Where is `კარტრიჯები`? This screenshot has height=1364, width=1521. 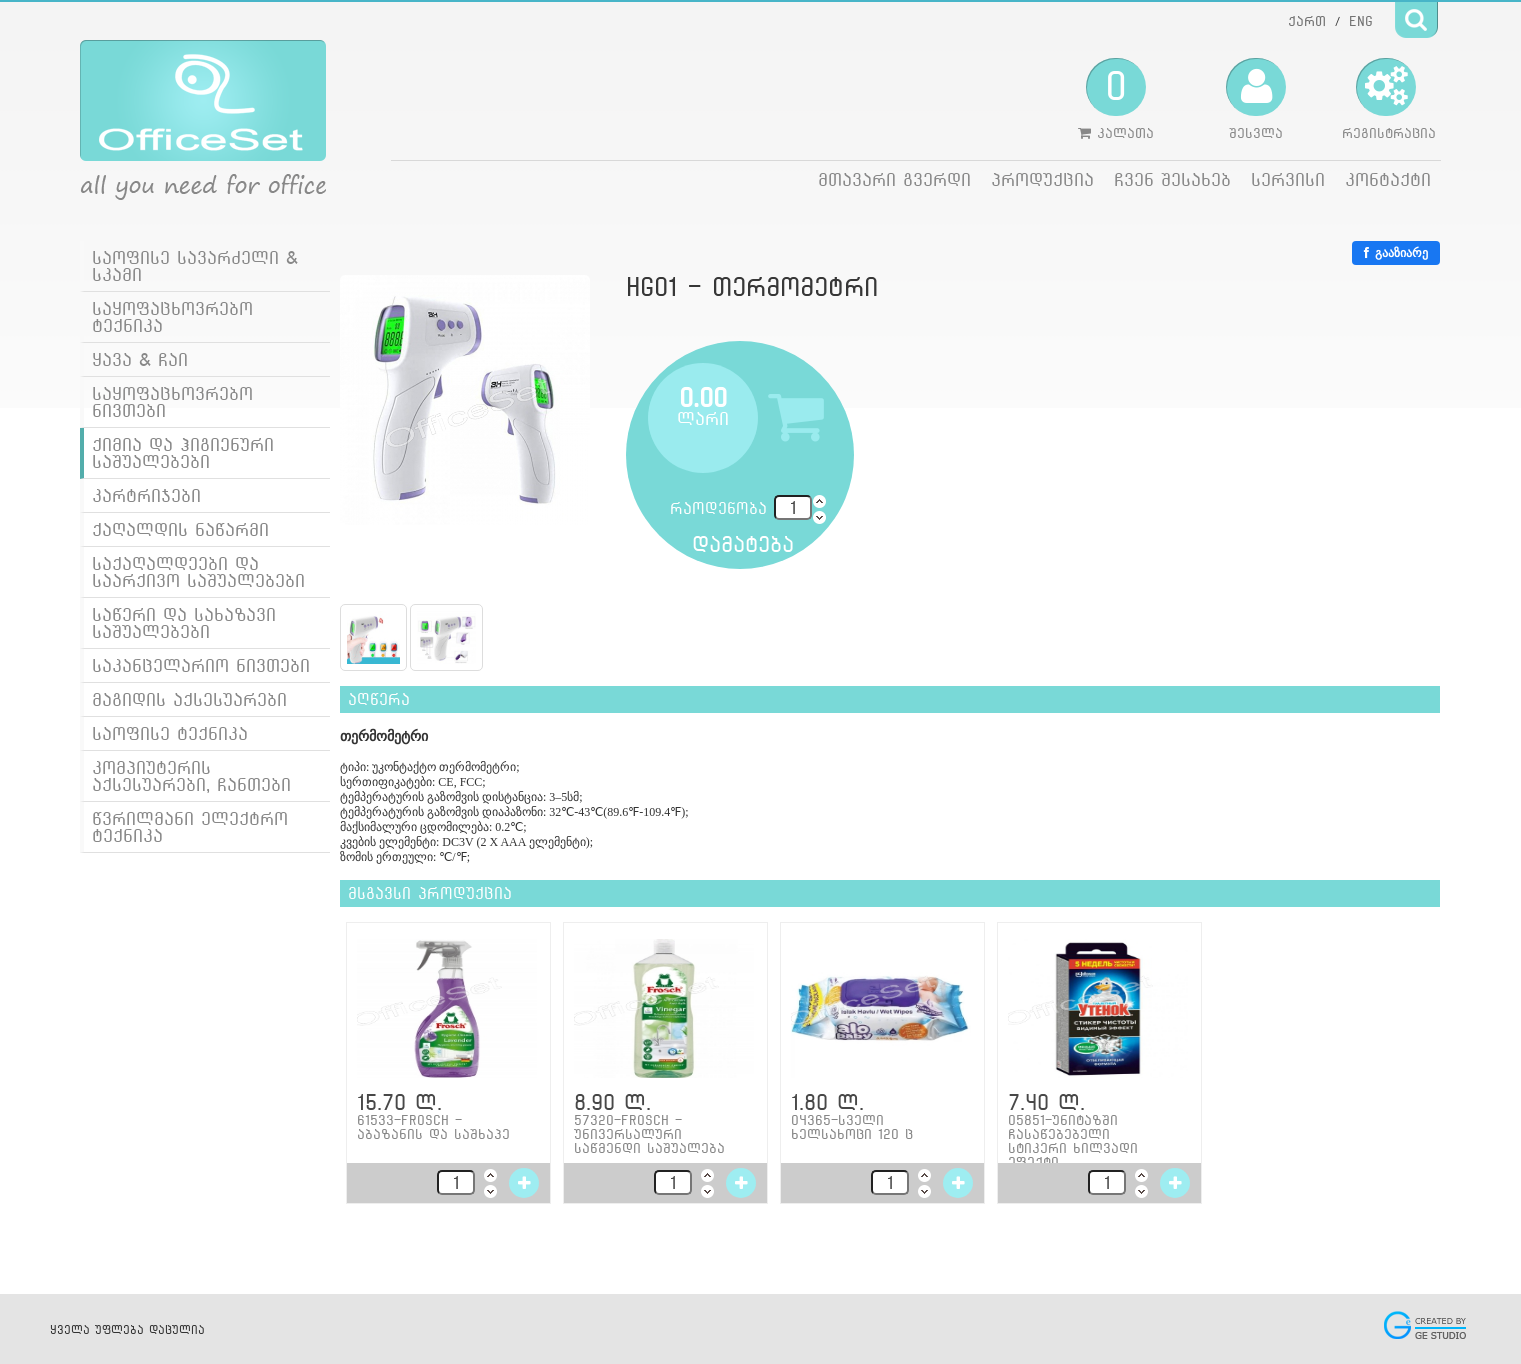
კარტრიჯები is located at coordinates (146, 495).